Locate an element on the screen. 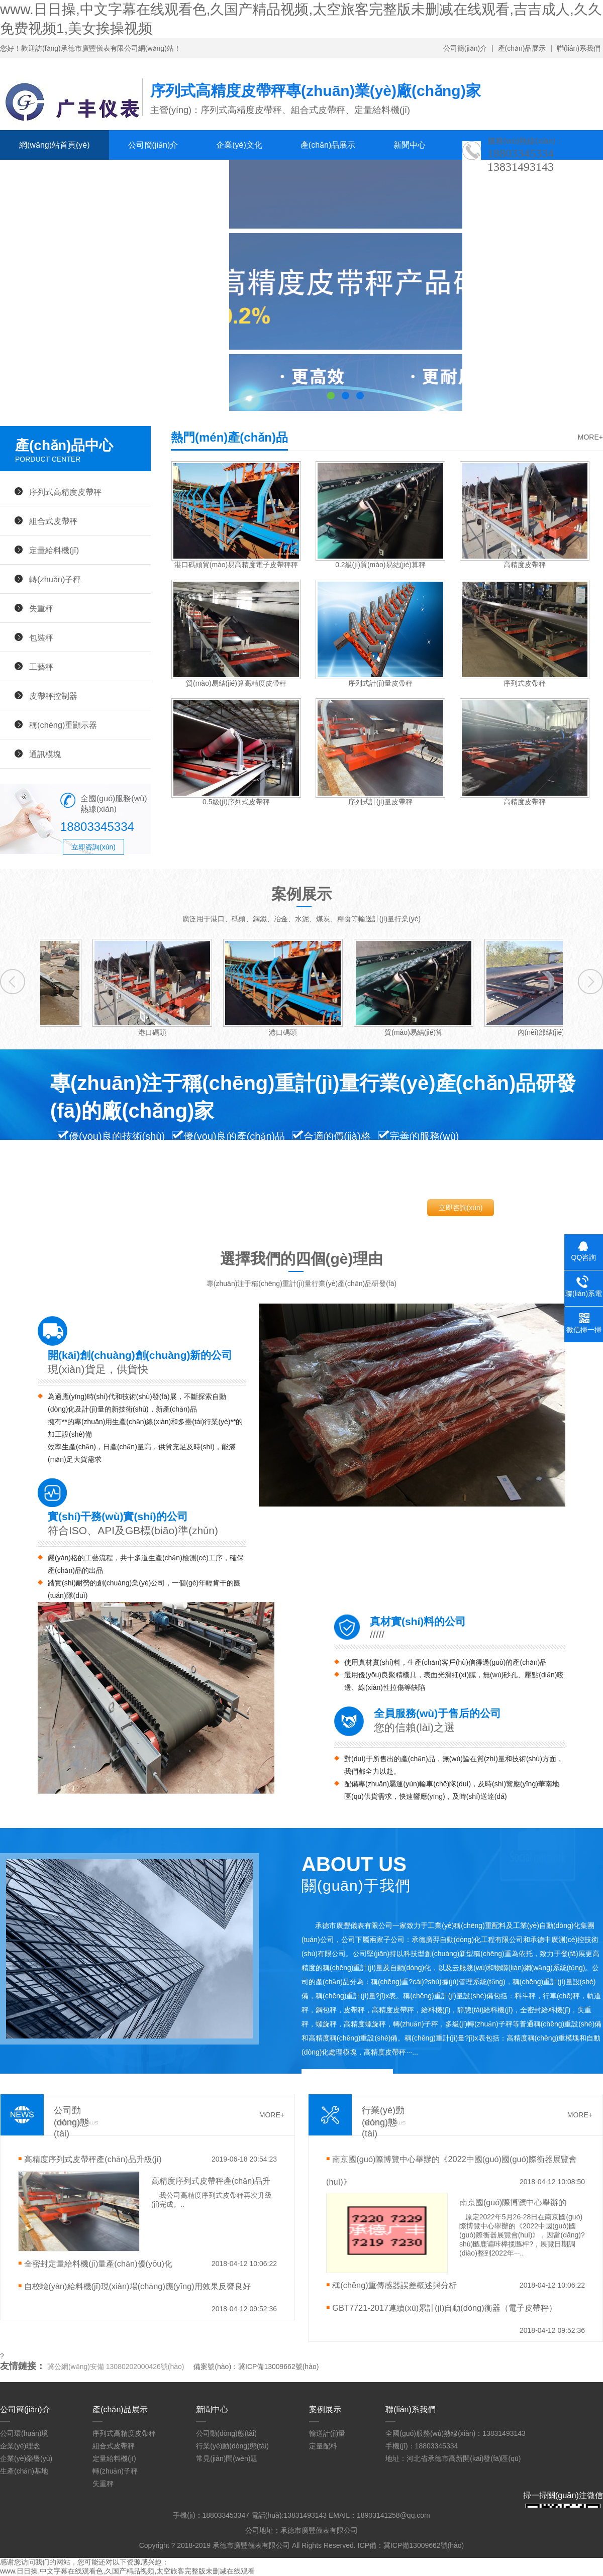  企業(yè)文化 is located at coordinates (239, 145).